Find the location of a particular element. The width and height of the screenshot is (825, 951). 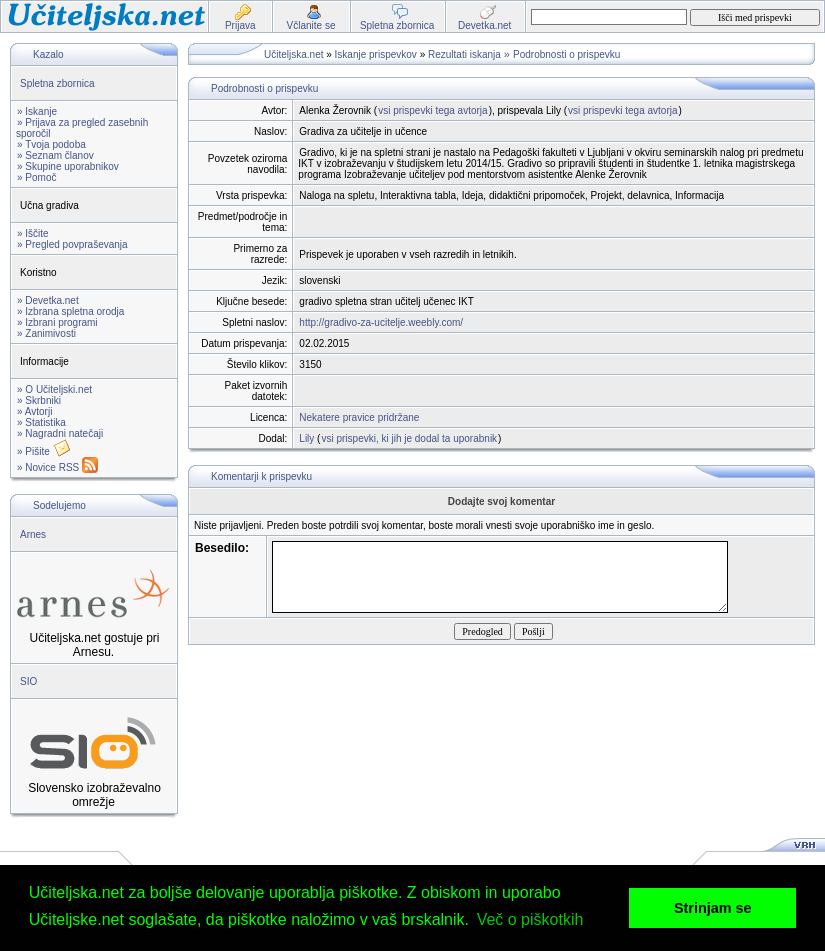

Iskanje prispevkov is located at coordinates (376, 54).